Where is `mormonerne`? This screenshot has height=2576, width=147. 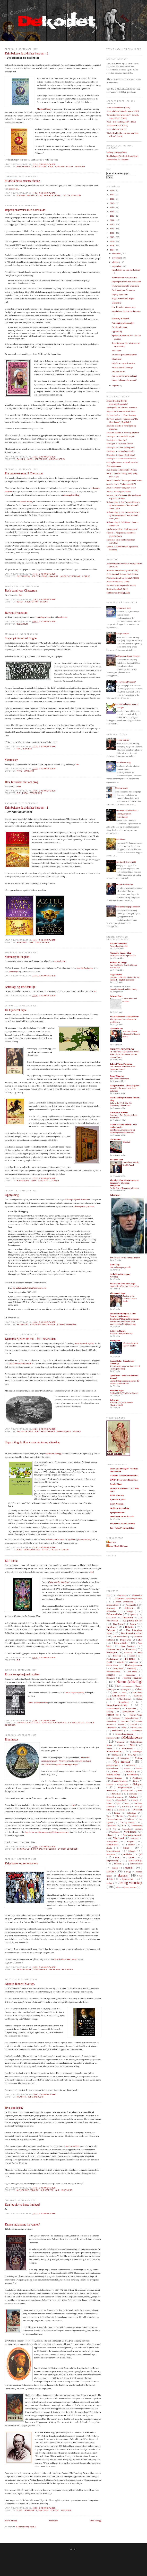
mormonerne is located at coordinates (64, 1431).